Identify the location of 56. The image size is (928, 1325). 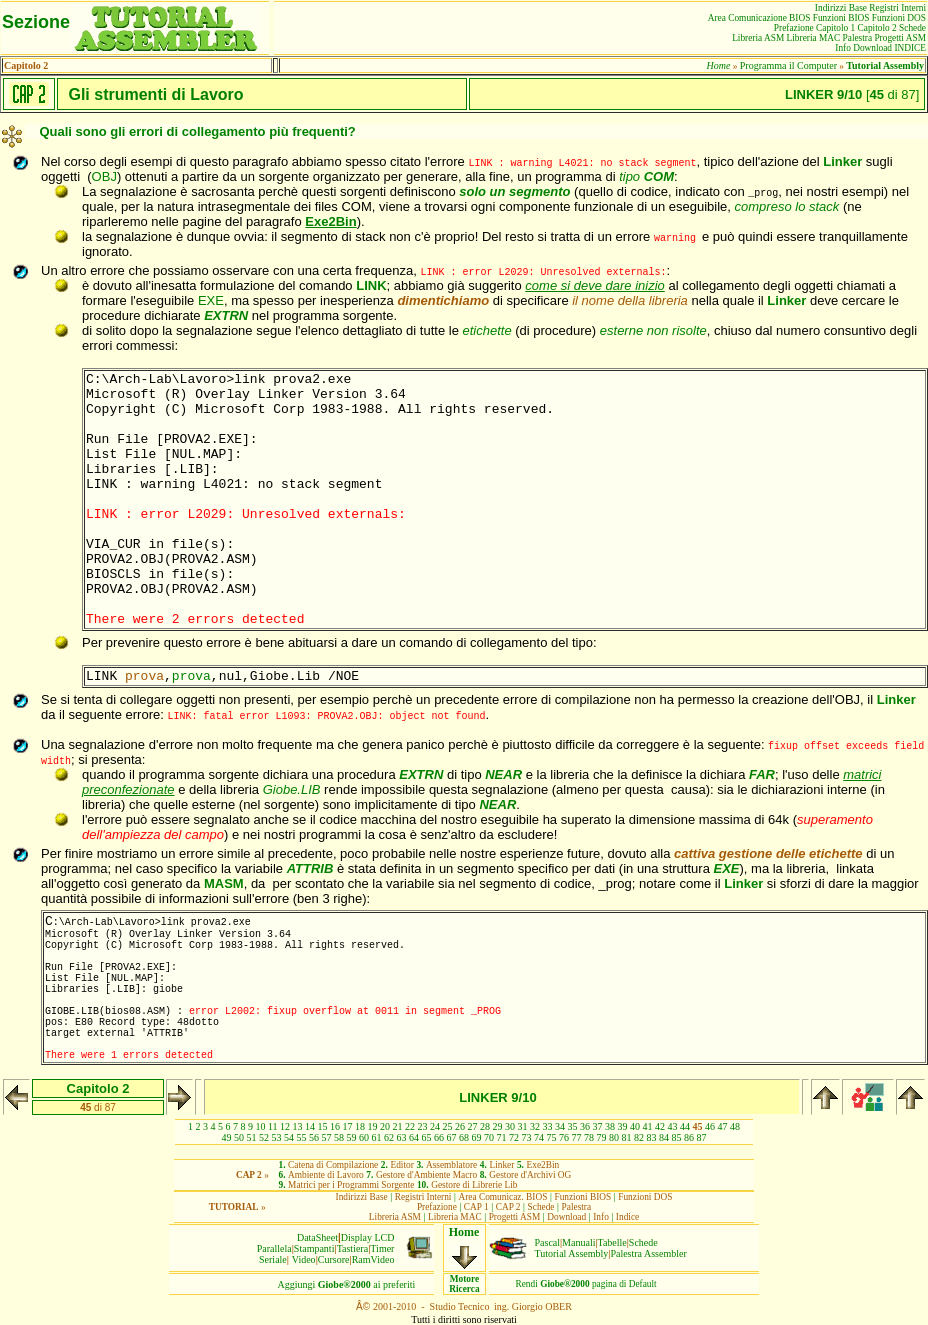
(314, 1137).